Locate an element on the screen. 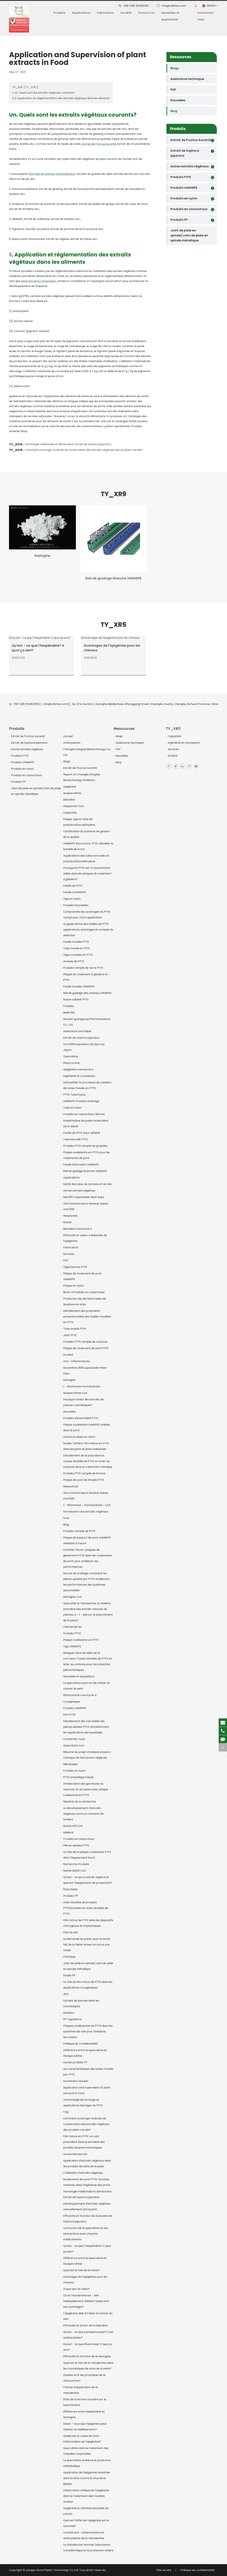 This screenshot has height=2576, width=227. Activité anti - inflammatoire et antioxydante de la rhizodertine is located at coordinates (83, 2535).